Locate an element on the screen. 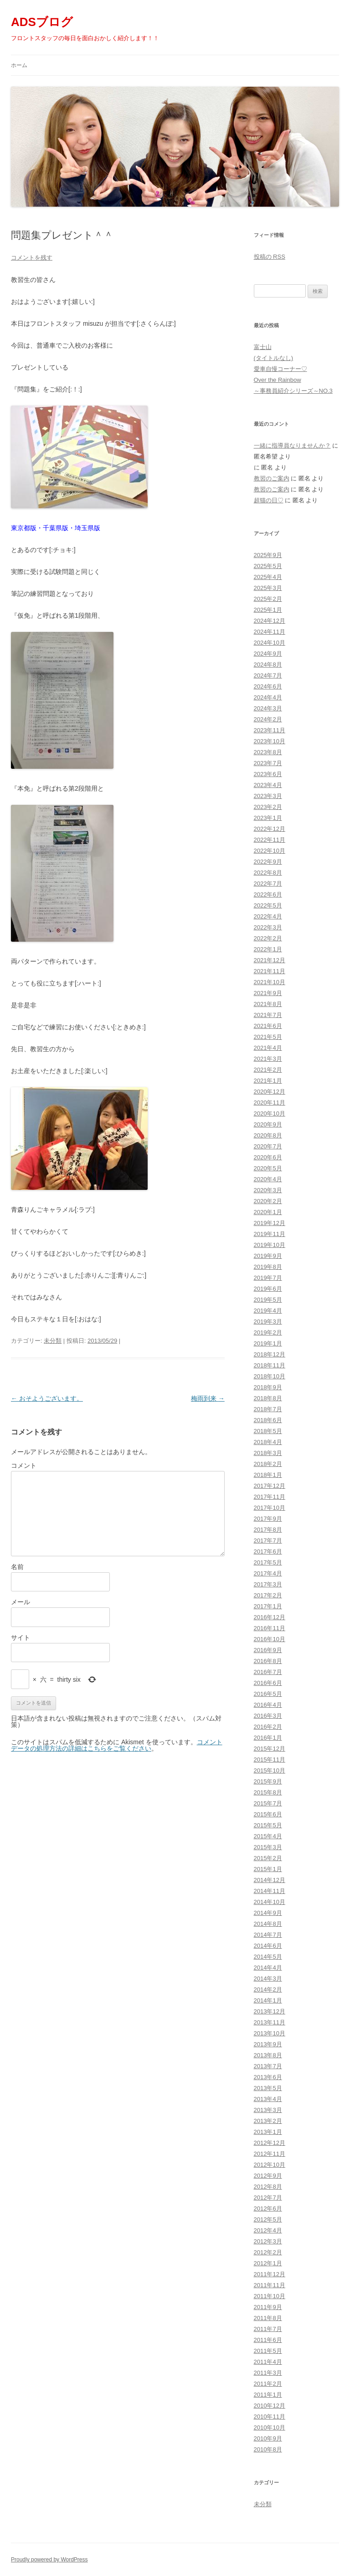 This screenshot has height=2576, width=350. 2013年8月 is located at coordinates (268, 2055).